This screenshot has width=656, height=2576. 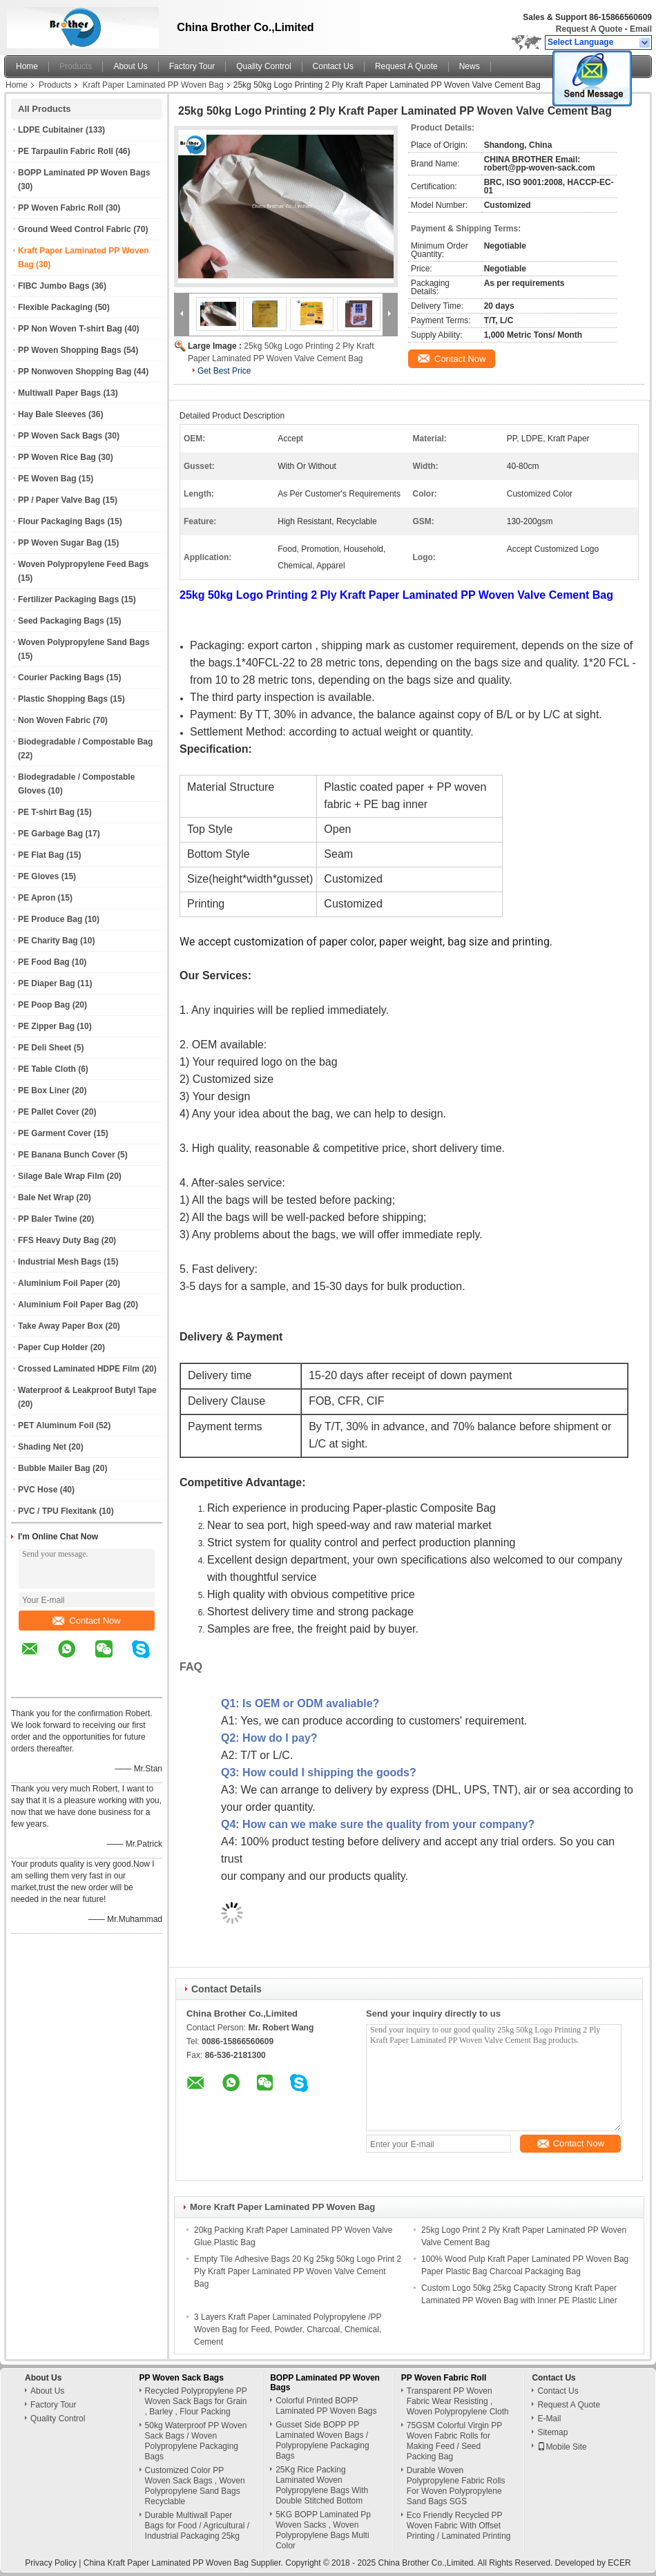 What do you see at coordinates (84, 642) in the screenshot?
I see `Woven Polypropylene Sand Bags` at bounding box center [84, 642].